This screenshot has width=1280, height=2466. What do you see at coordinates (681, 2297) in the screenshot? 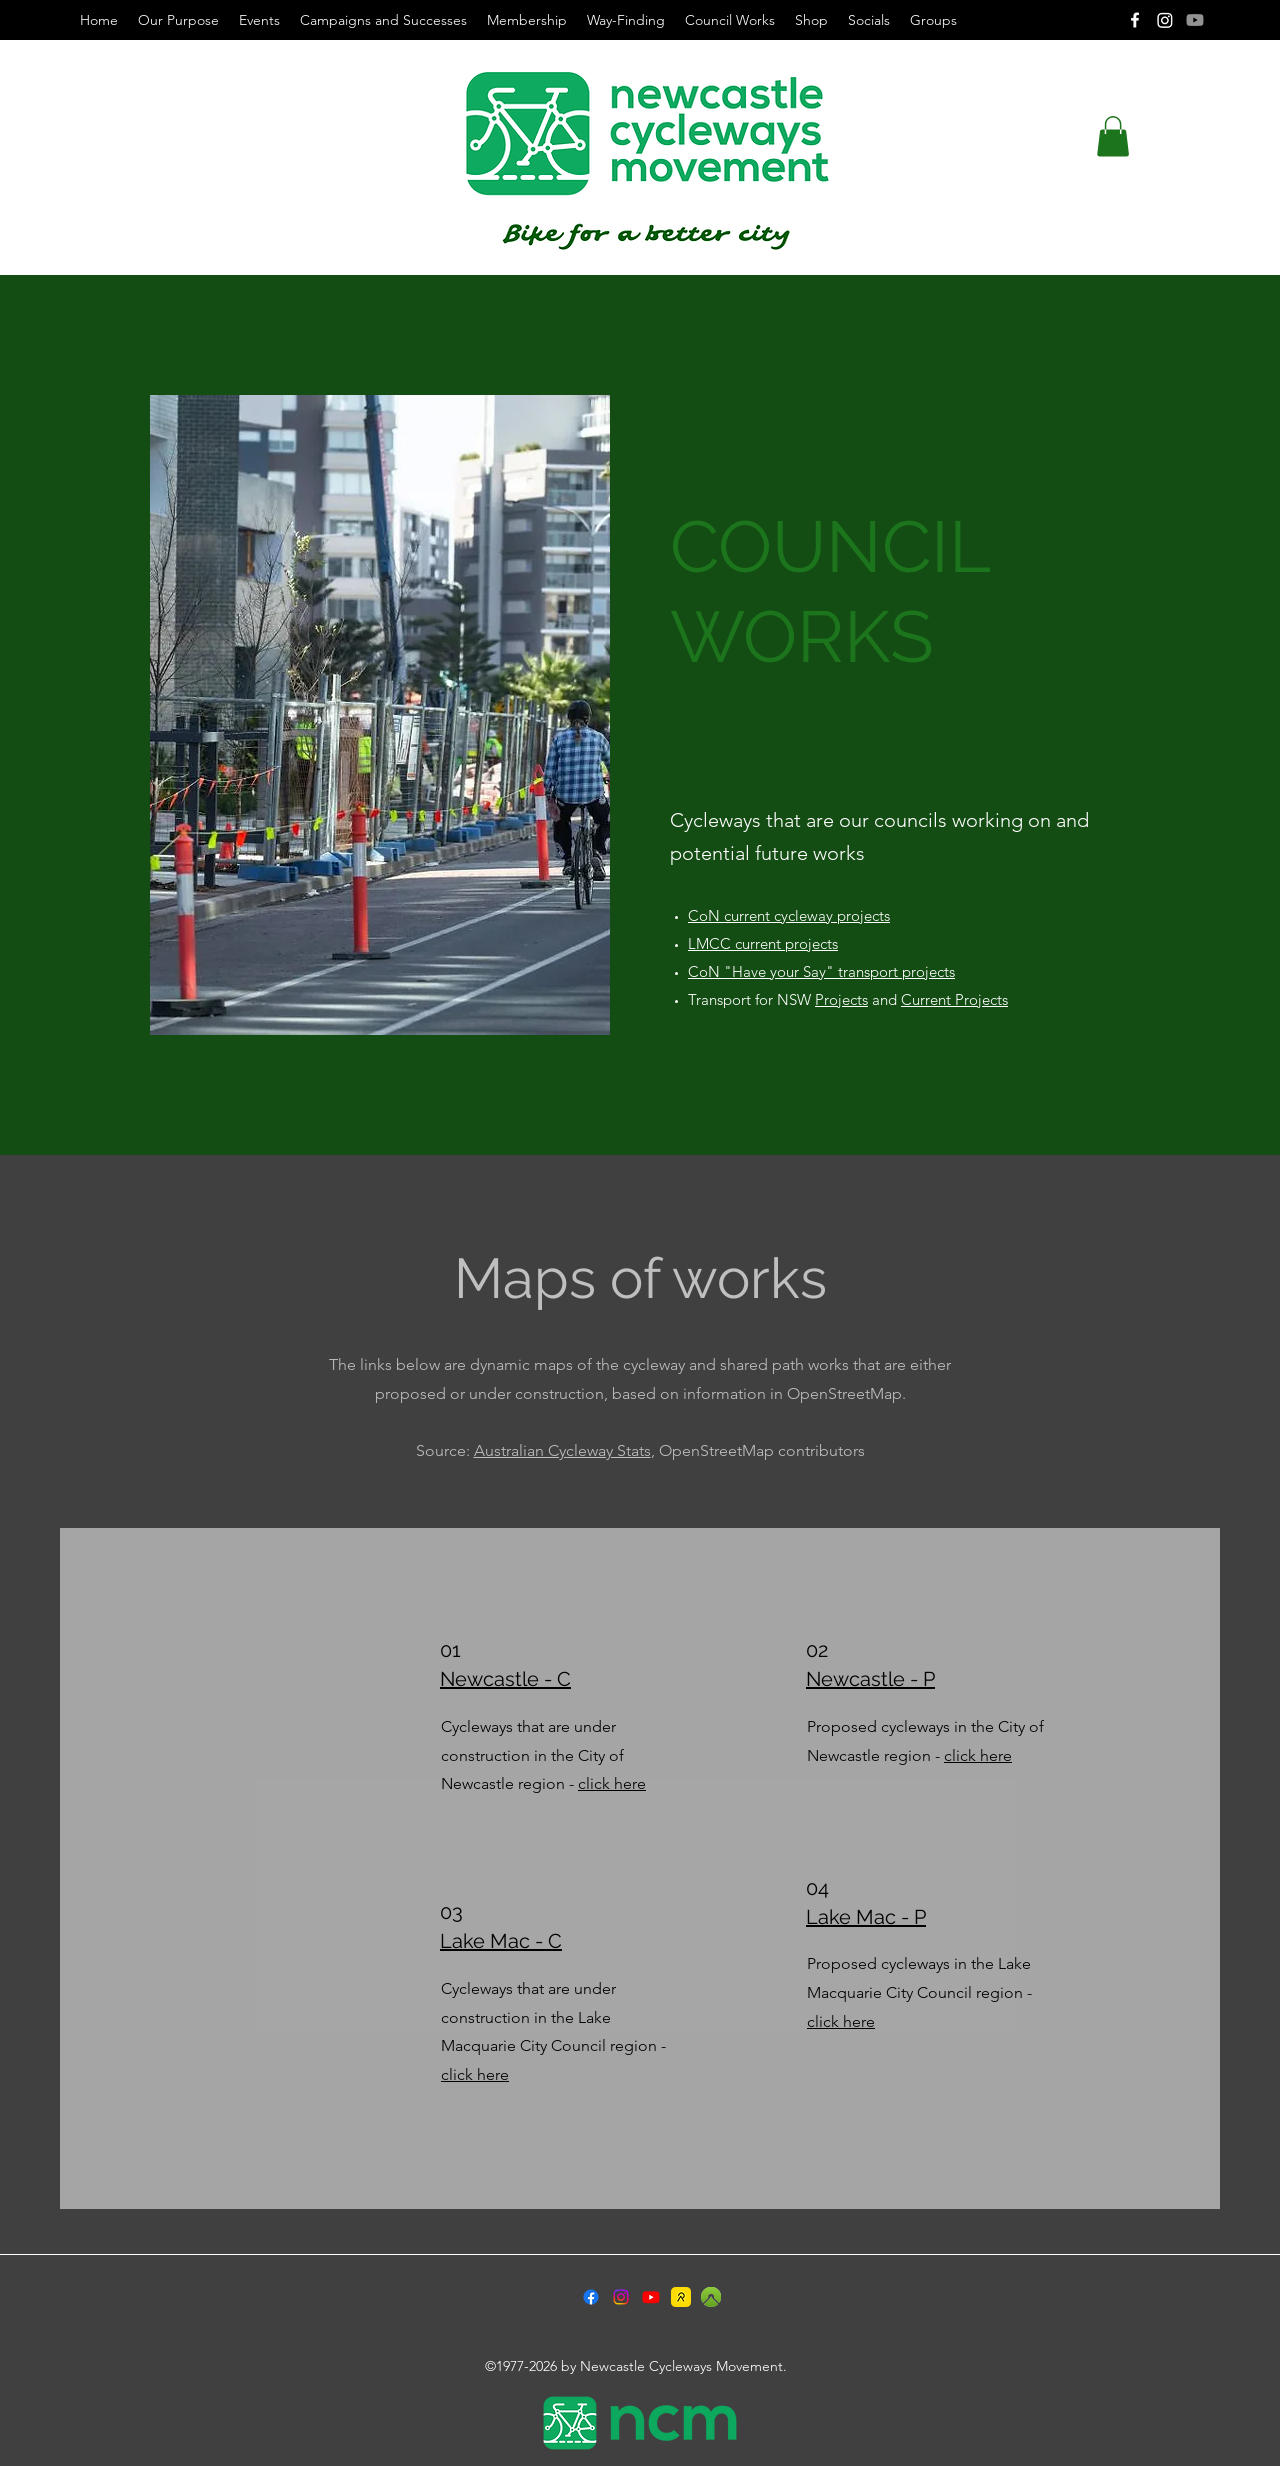
I see `[55e5a97d-70e5-4acd-b502-fd70d1b8a06d]` at bounding box center [681, 2297].